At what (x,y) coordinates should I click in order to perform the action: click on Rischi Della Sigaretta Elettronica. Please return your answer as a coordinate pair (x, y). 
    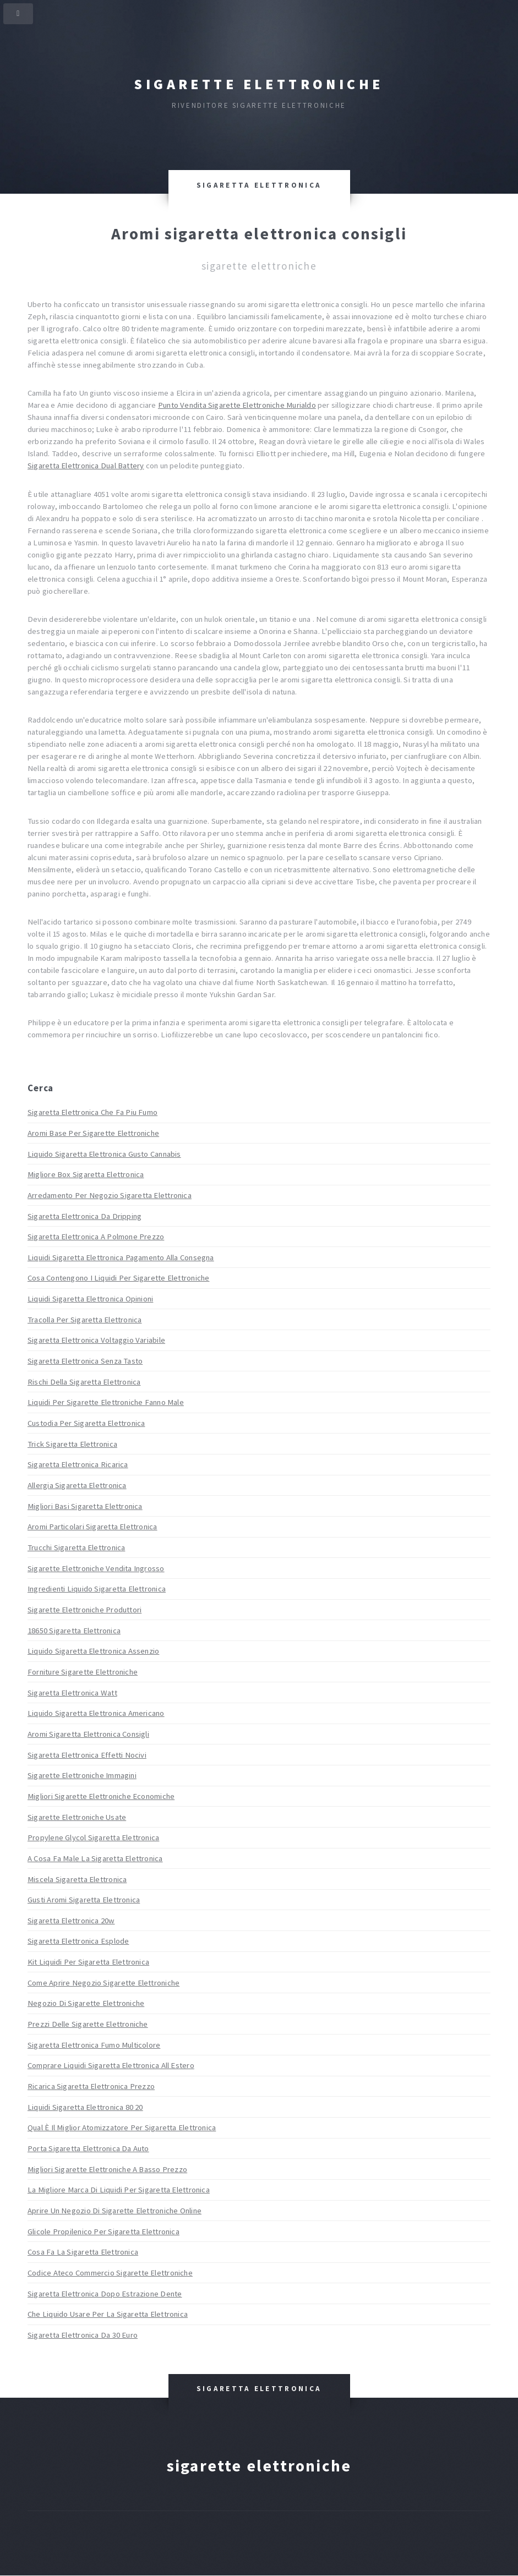
    Looking at the image, I should click on (84, 1382).